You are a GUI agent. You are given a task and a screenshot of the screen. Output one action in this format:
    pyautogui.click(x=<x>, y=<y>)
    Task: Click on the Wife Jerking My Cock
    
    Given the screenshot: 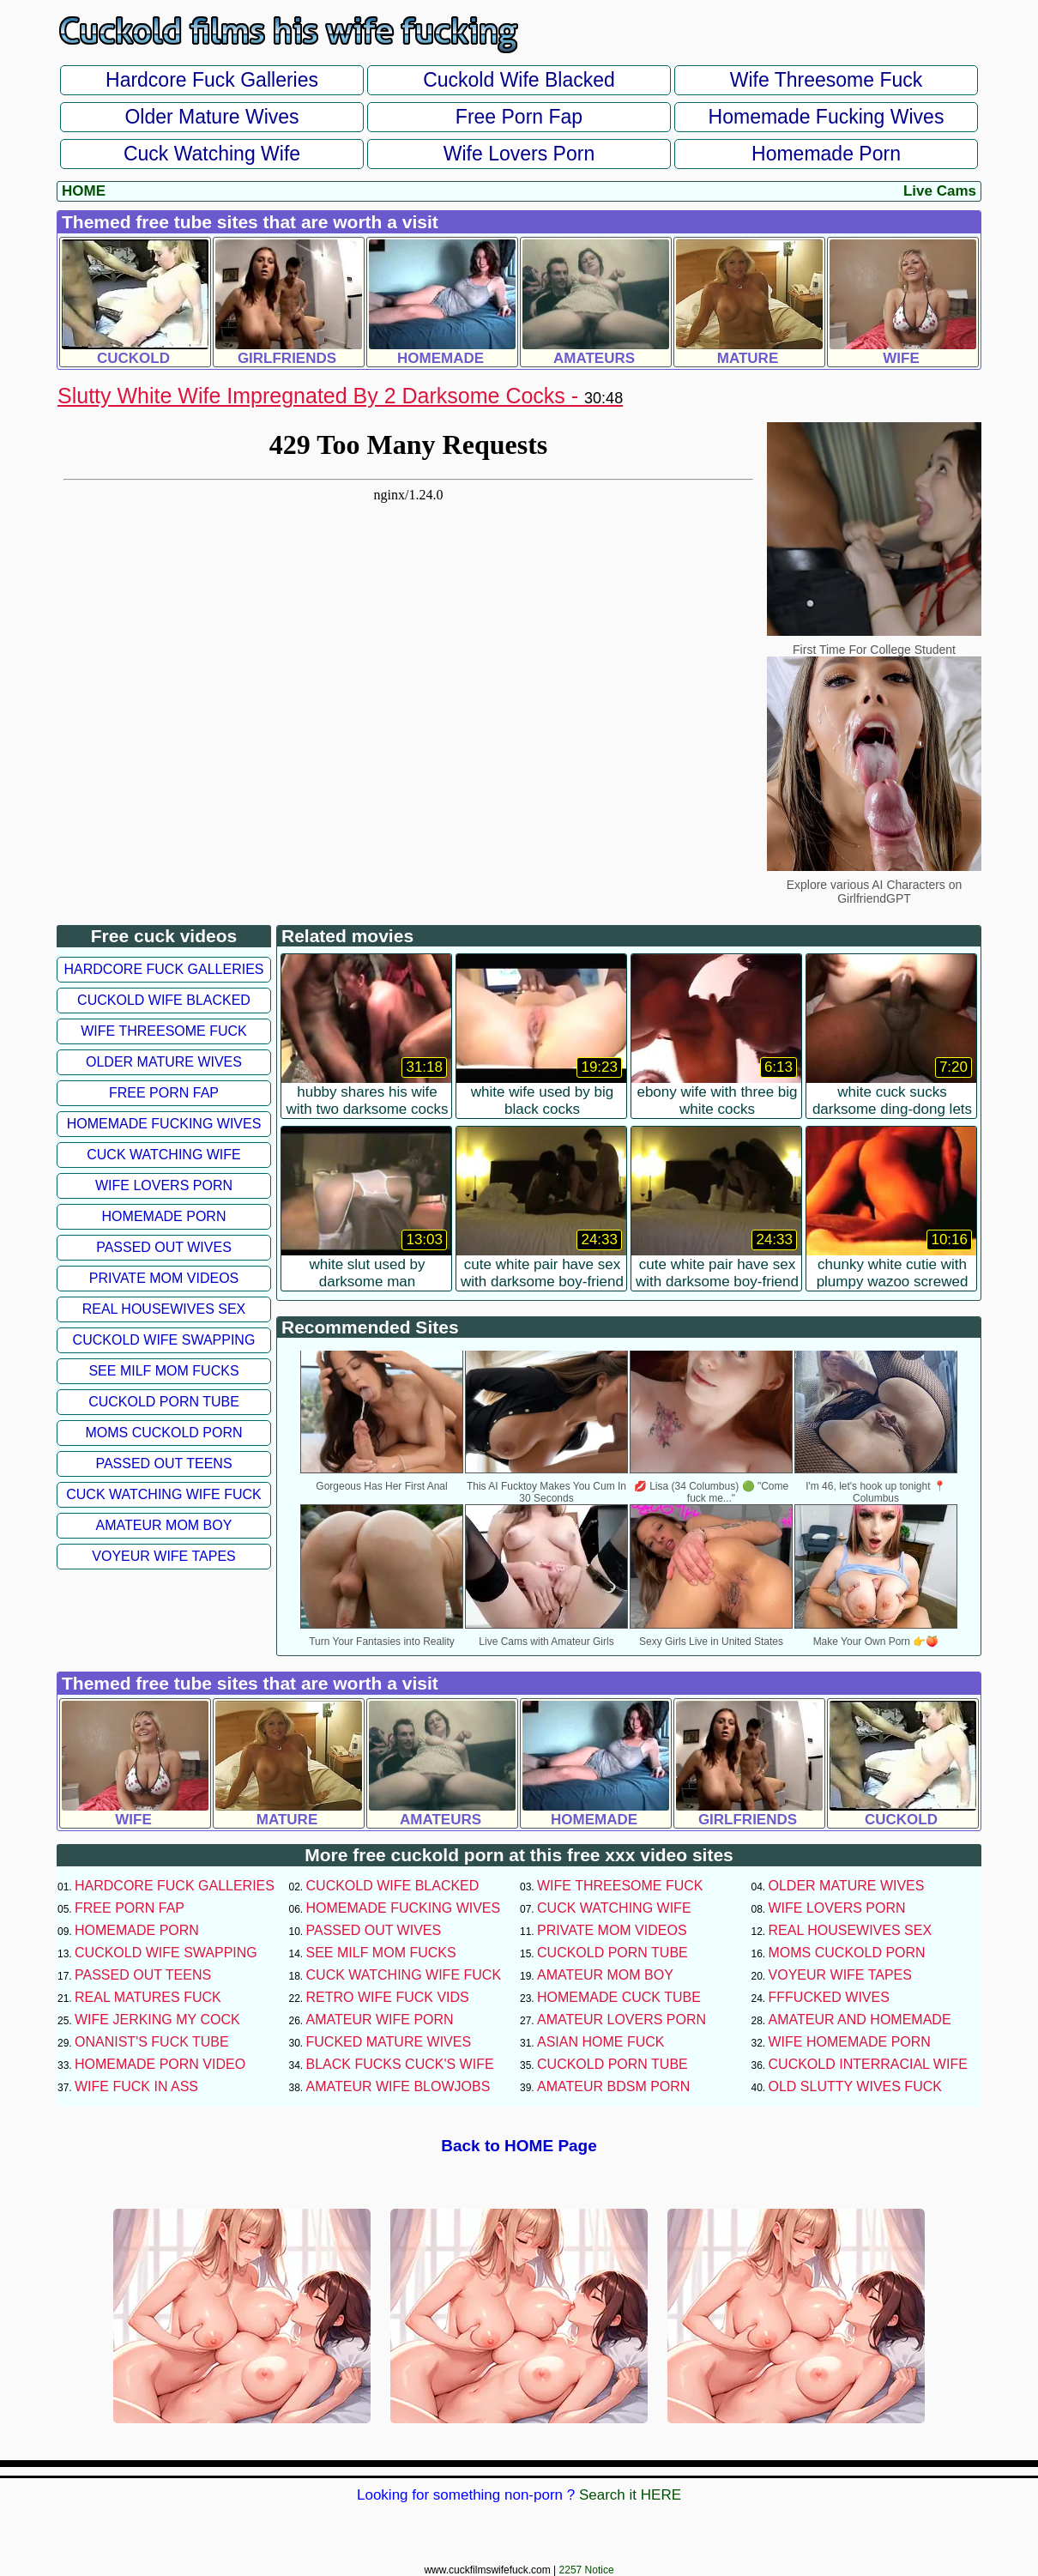 What is the action you would take?
    pyautogui.click(x=157, y=2019)
    